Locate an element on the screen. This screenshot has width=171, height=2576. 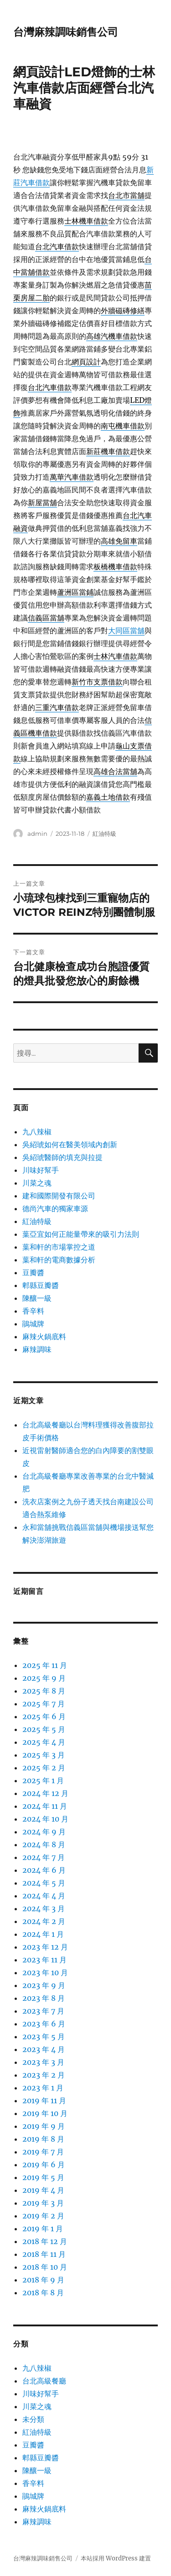
2023 年 7 月 is located at coordinates (43, 2010).